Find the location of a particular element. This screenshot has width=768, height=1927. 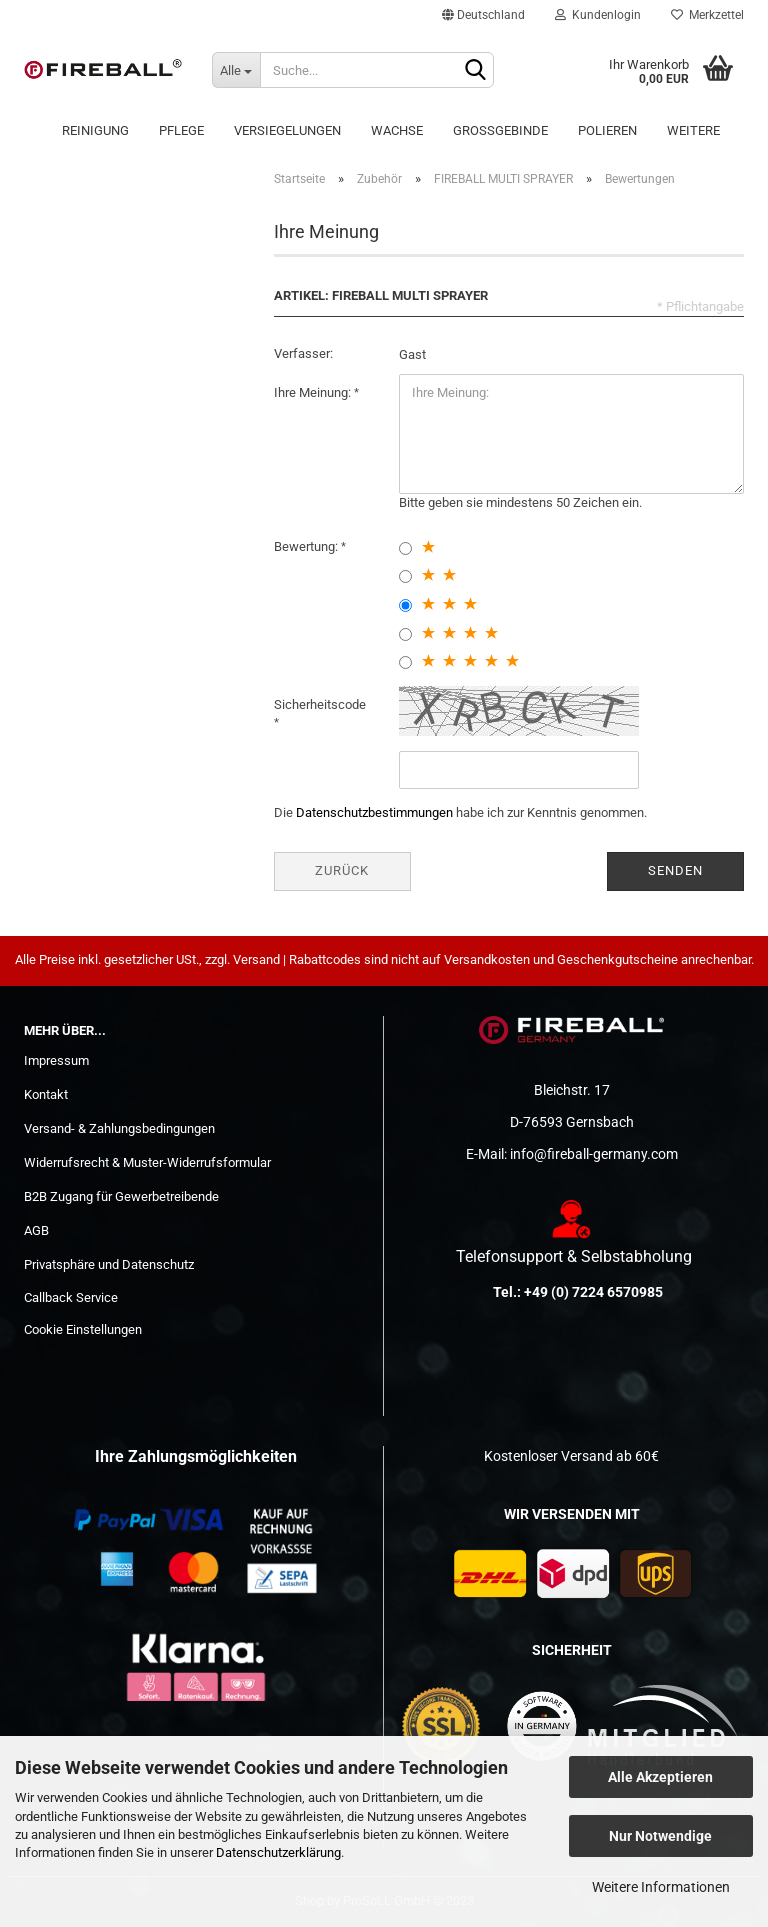

Pflege is located at coordinates (181, 130).